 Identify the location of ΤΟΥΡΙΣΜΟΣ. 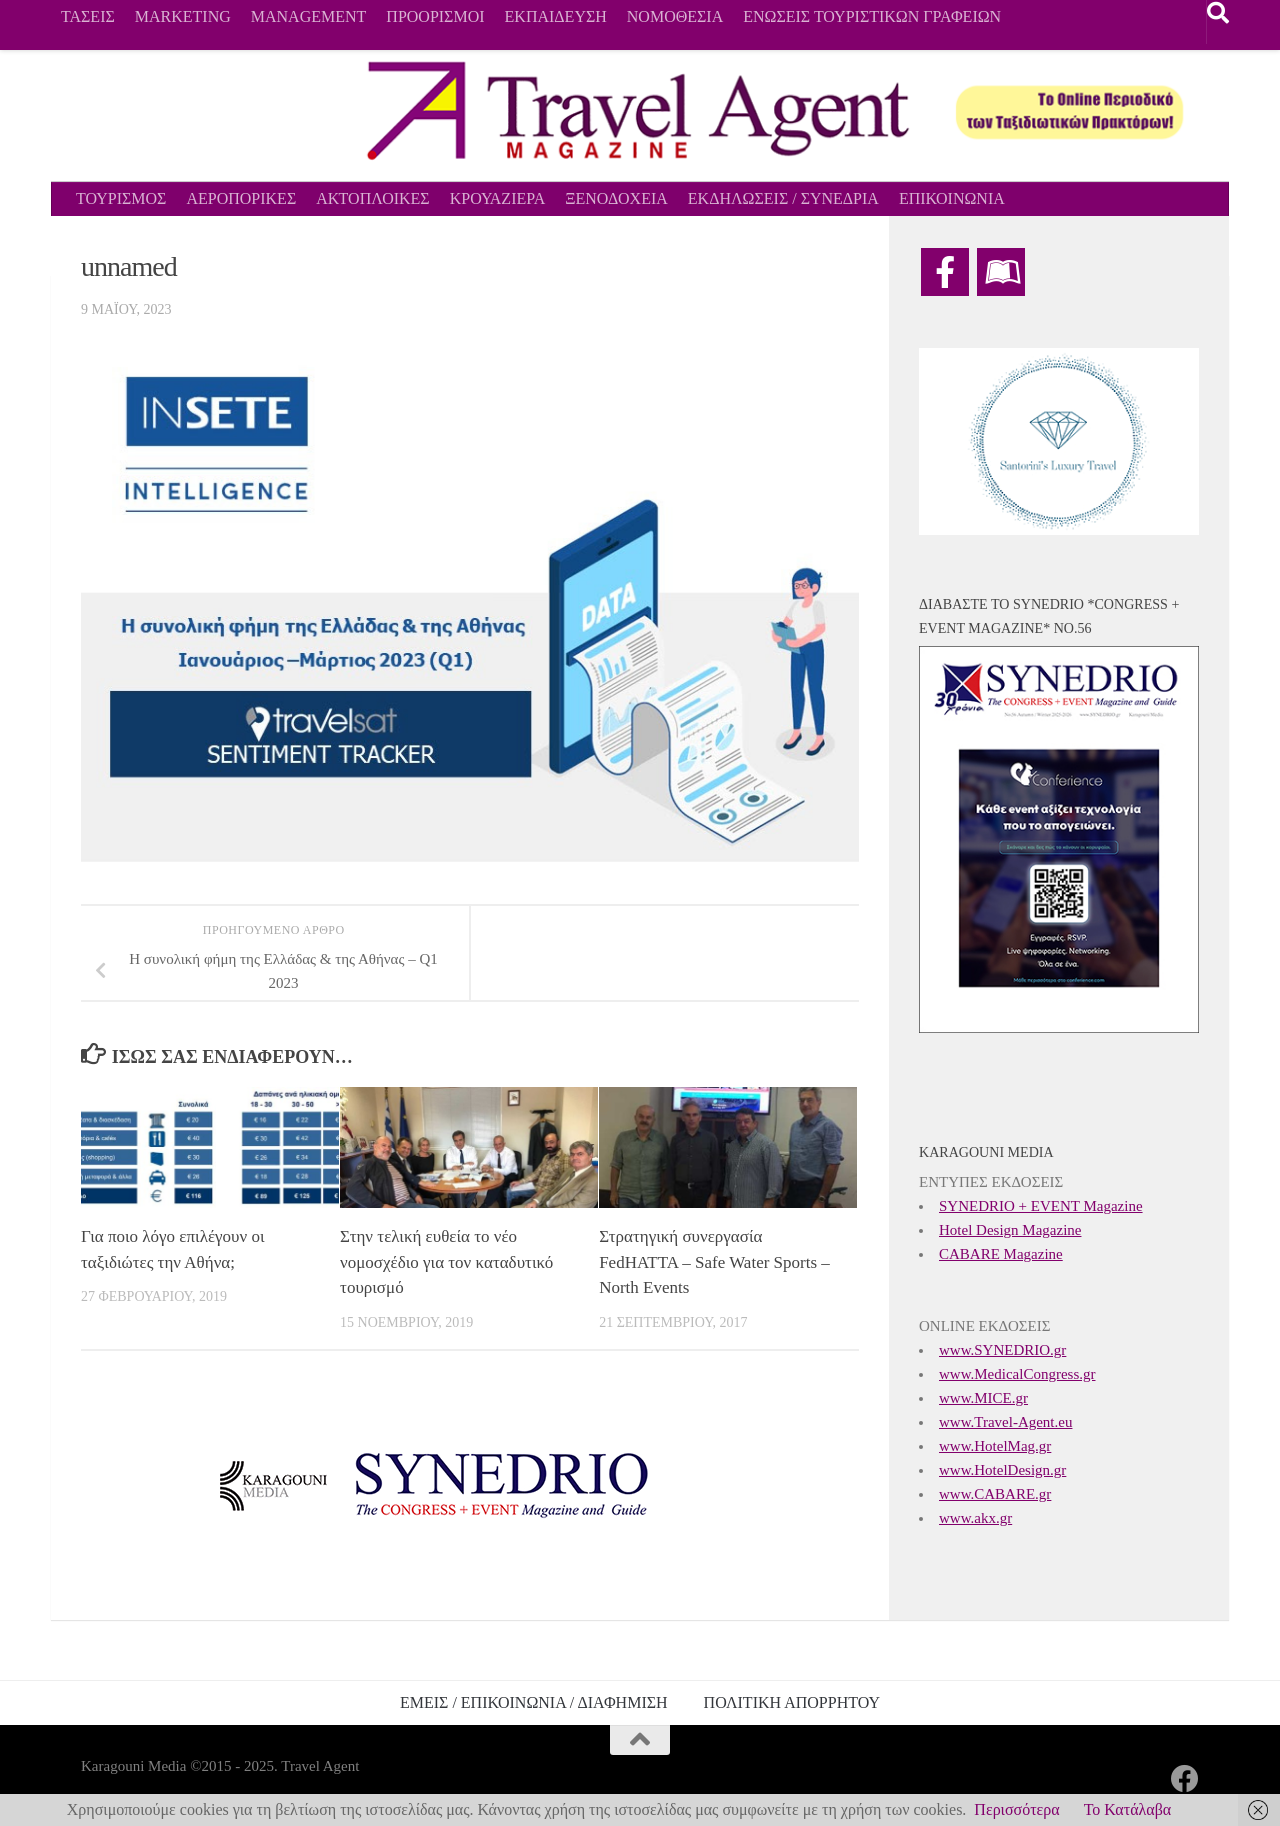
(121, 198).